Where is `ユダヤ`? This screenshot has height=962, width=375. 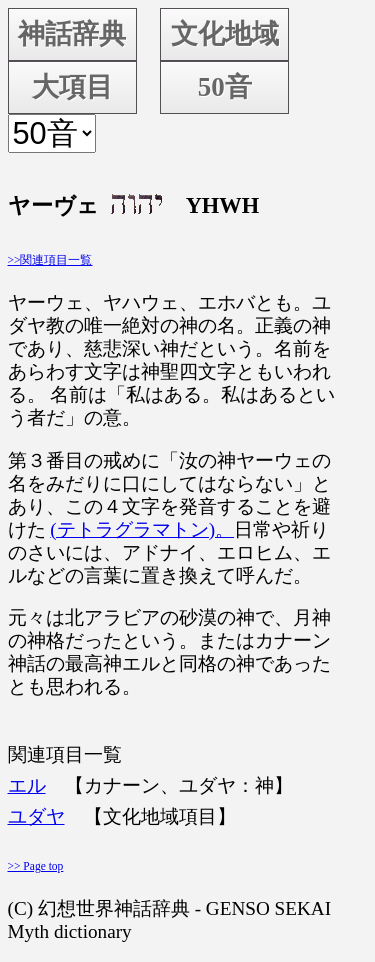
ユダヤ is located at coordinates (36, 816).